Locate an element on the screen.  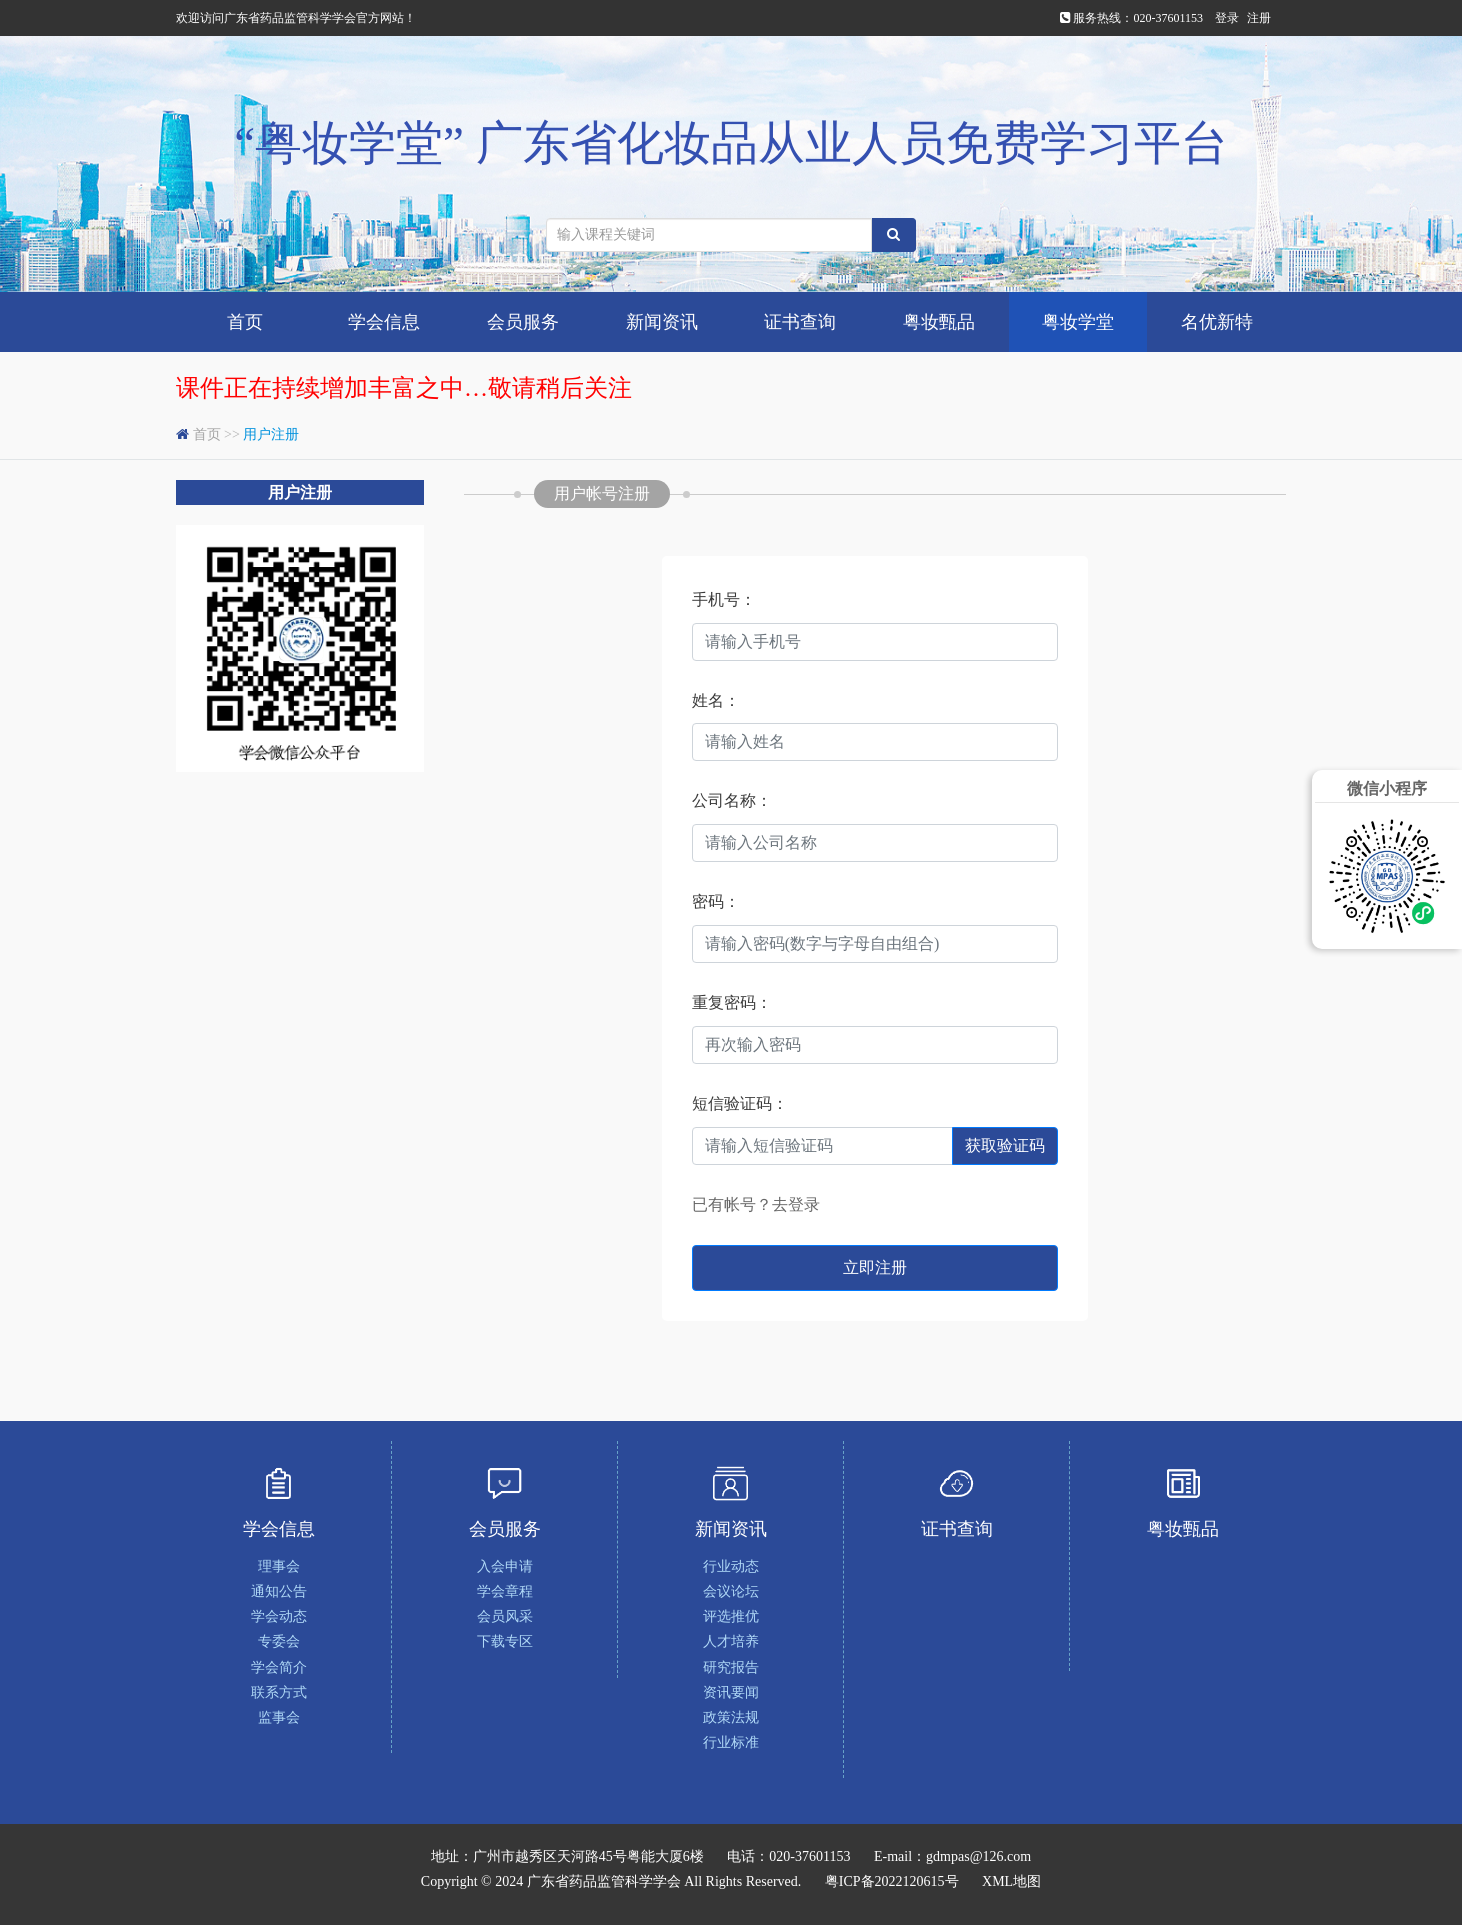
粤妆甄品 is located at coordinates (939, 322).